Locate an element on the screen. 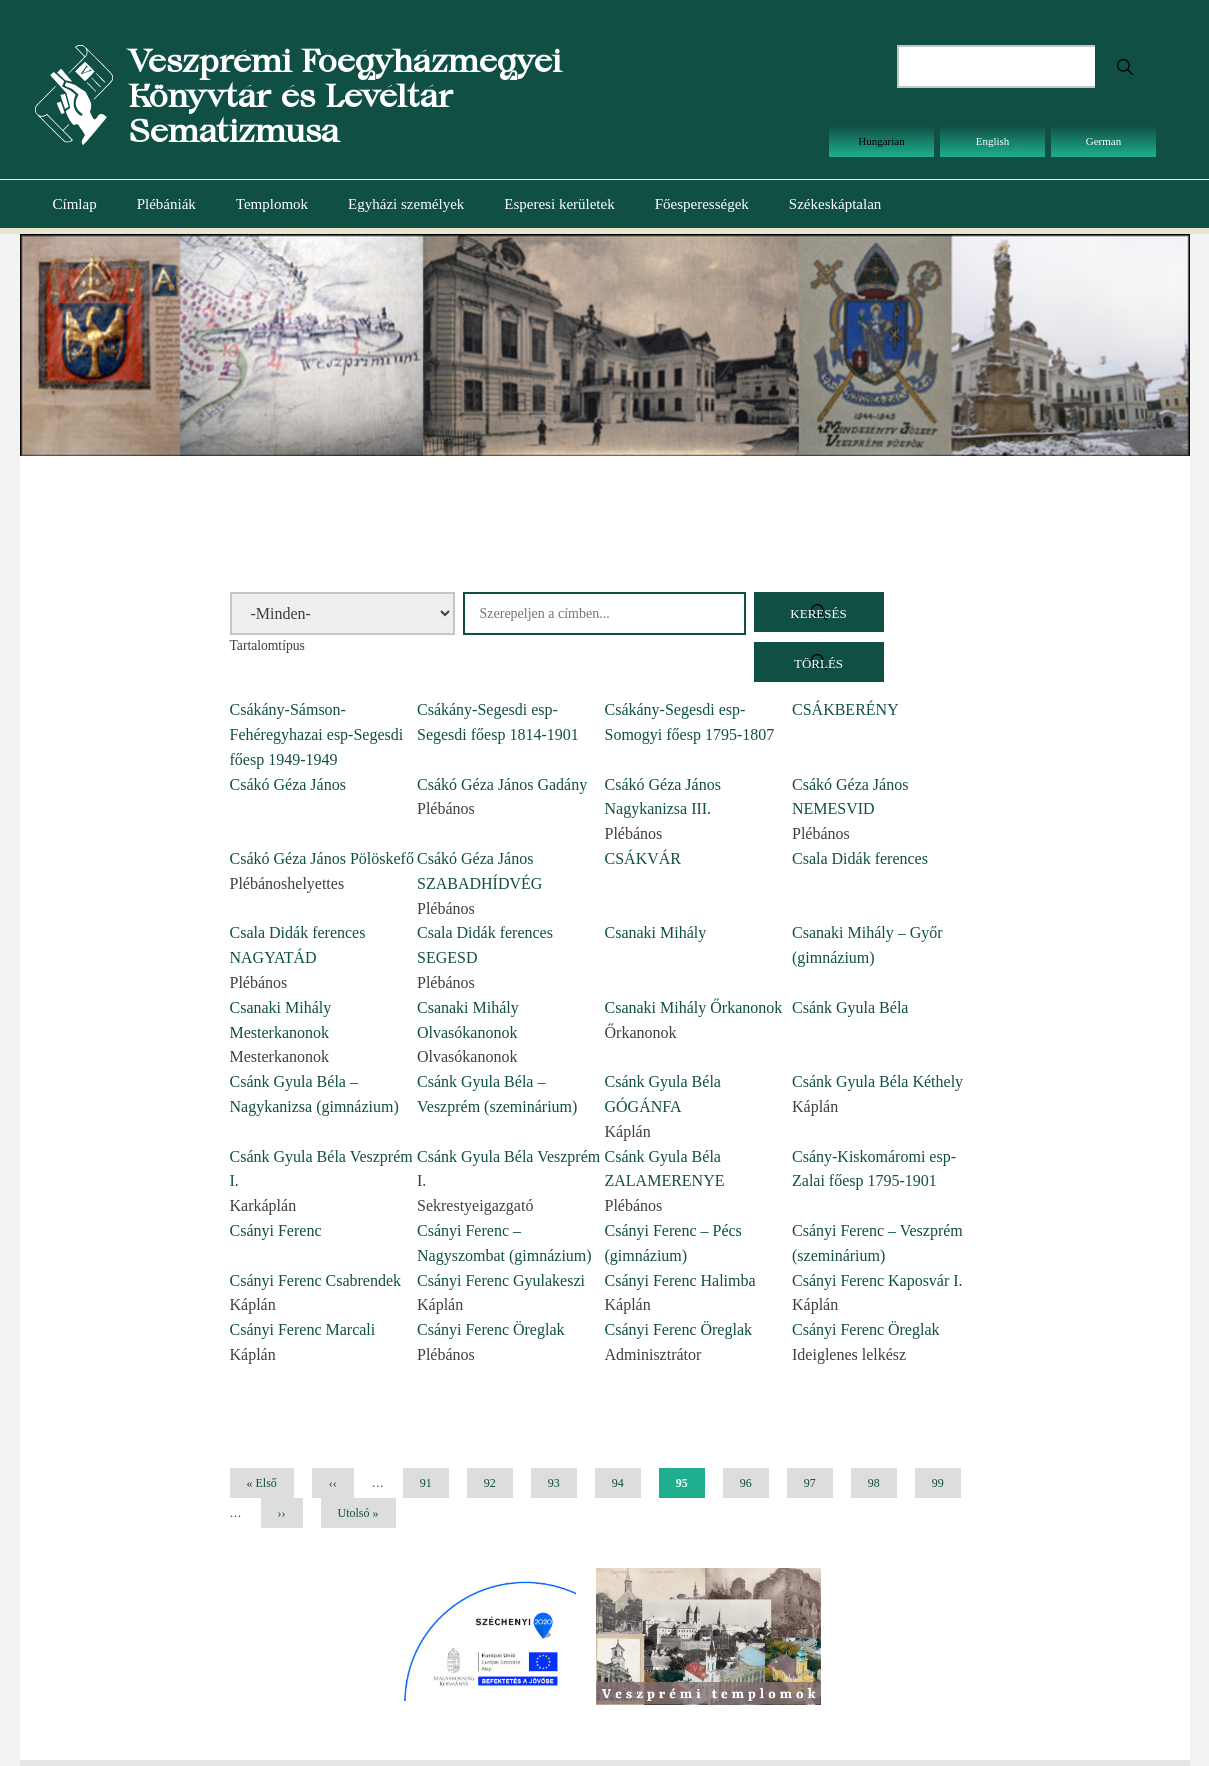 This screenshot has width=1209, height=1766. Csányi Ferenc is located at coordinates (276, 1230).